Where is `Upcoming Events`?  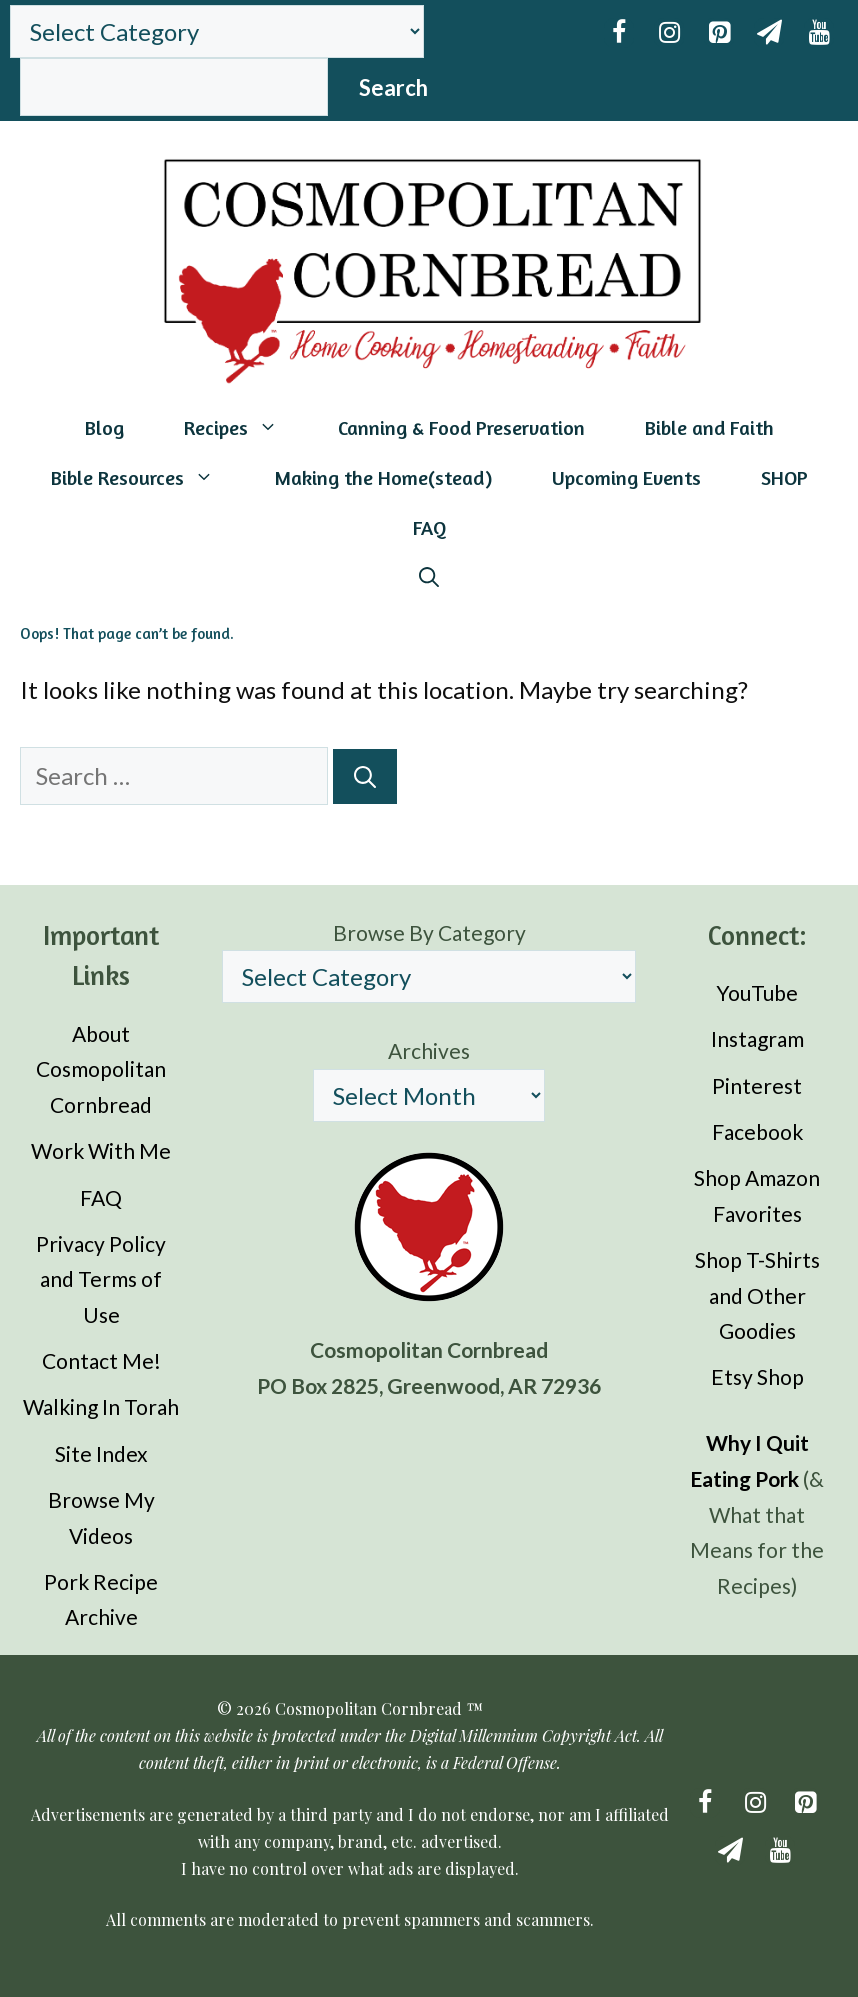
Upcoming Events is located at coordinates (626, 477).